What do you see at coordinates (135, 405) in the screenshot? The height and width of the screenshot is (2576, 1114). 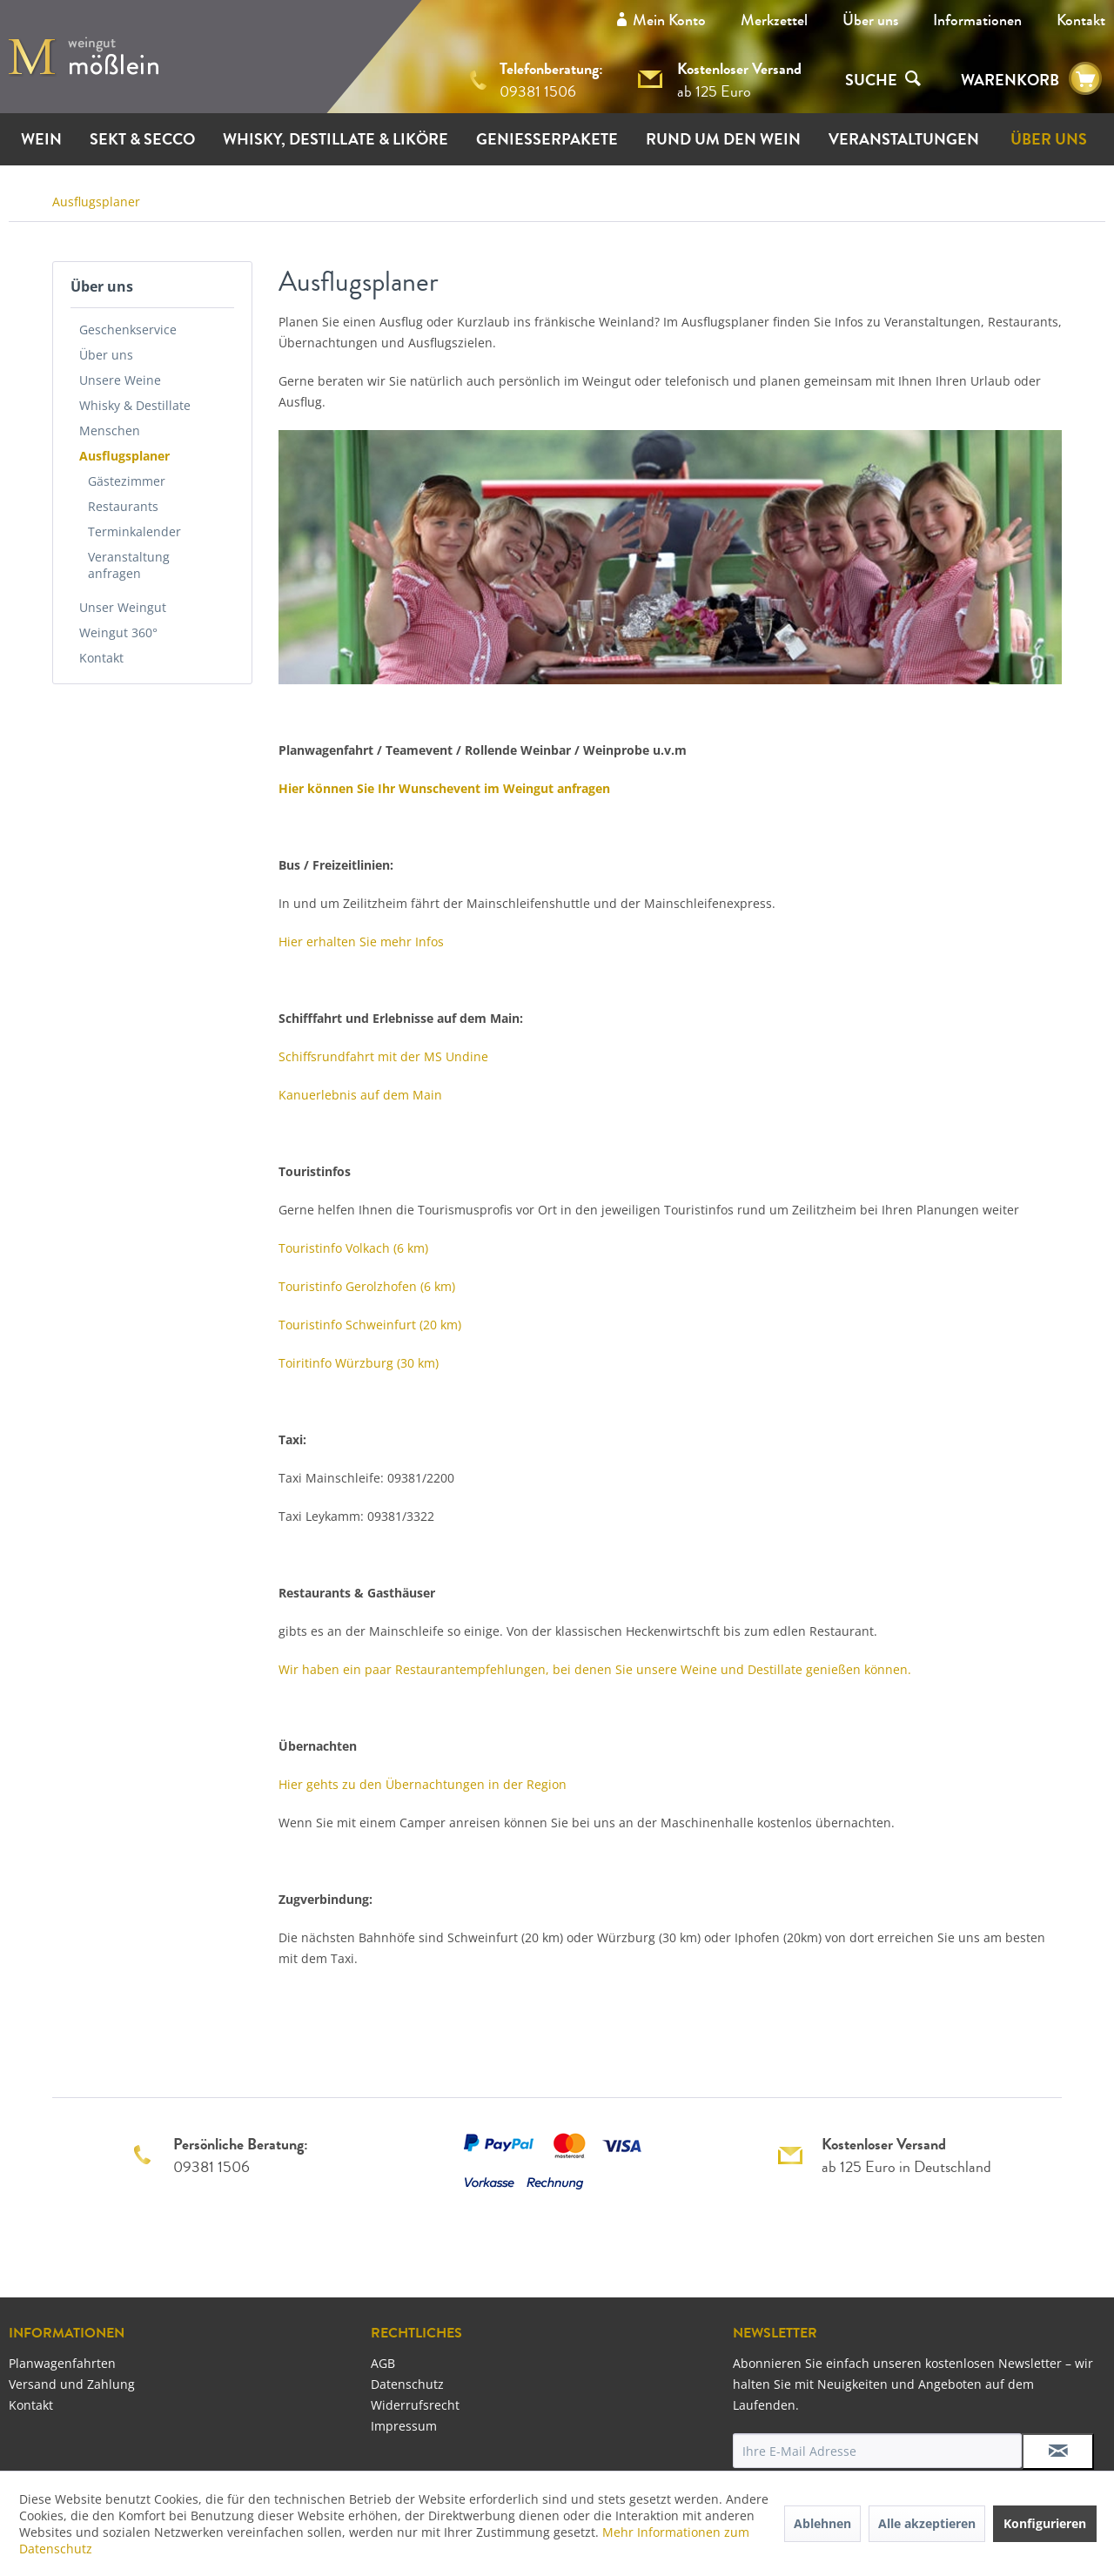 I see `Whisky & Destillate` at bounding box center [135, 405].